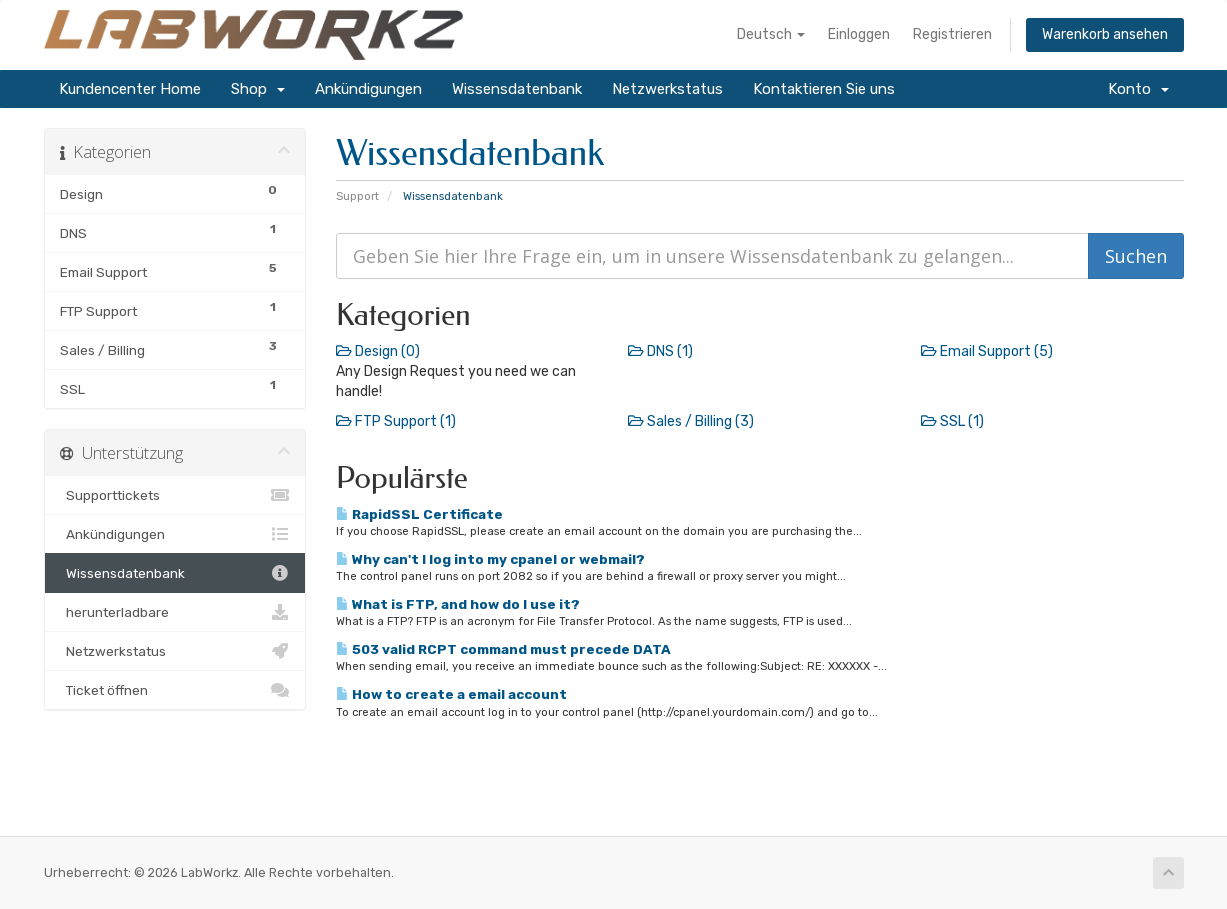  I want to click on SSL (1), so click(952, 421).